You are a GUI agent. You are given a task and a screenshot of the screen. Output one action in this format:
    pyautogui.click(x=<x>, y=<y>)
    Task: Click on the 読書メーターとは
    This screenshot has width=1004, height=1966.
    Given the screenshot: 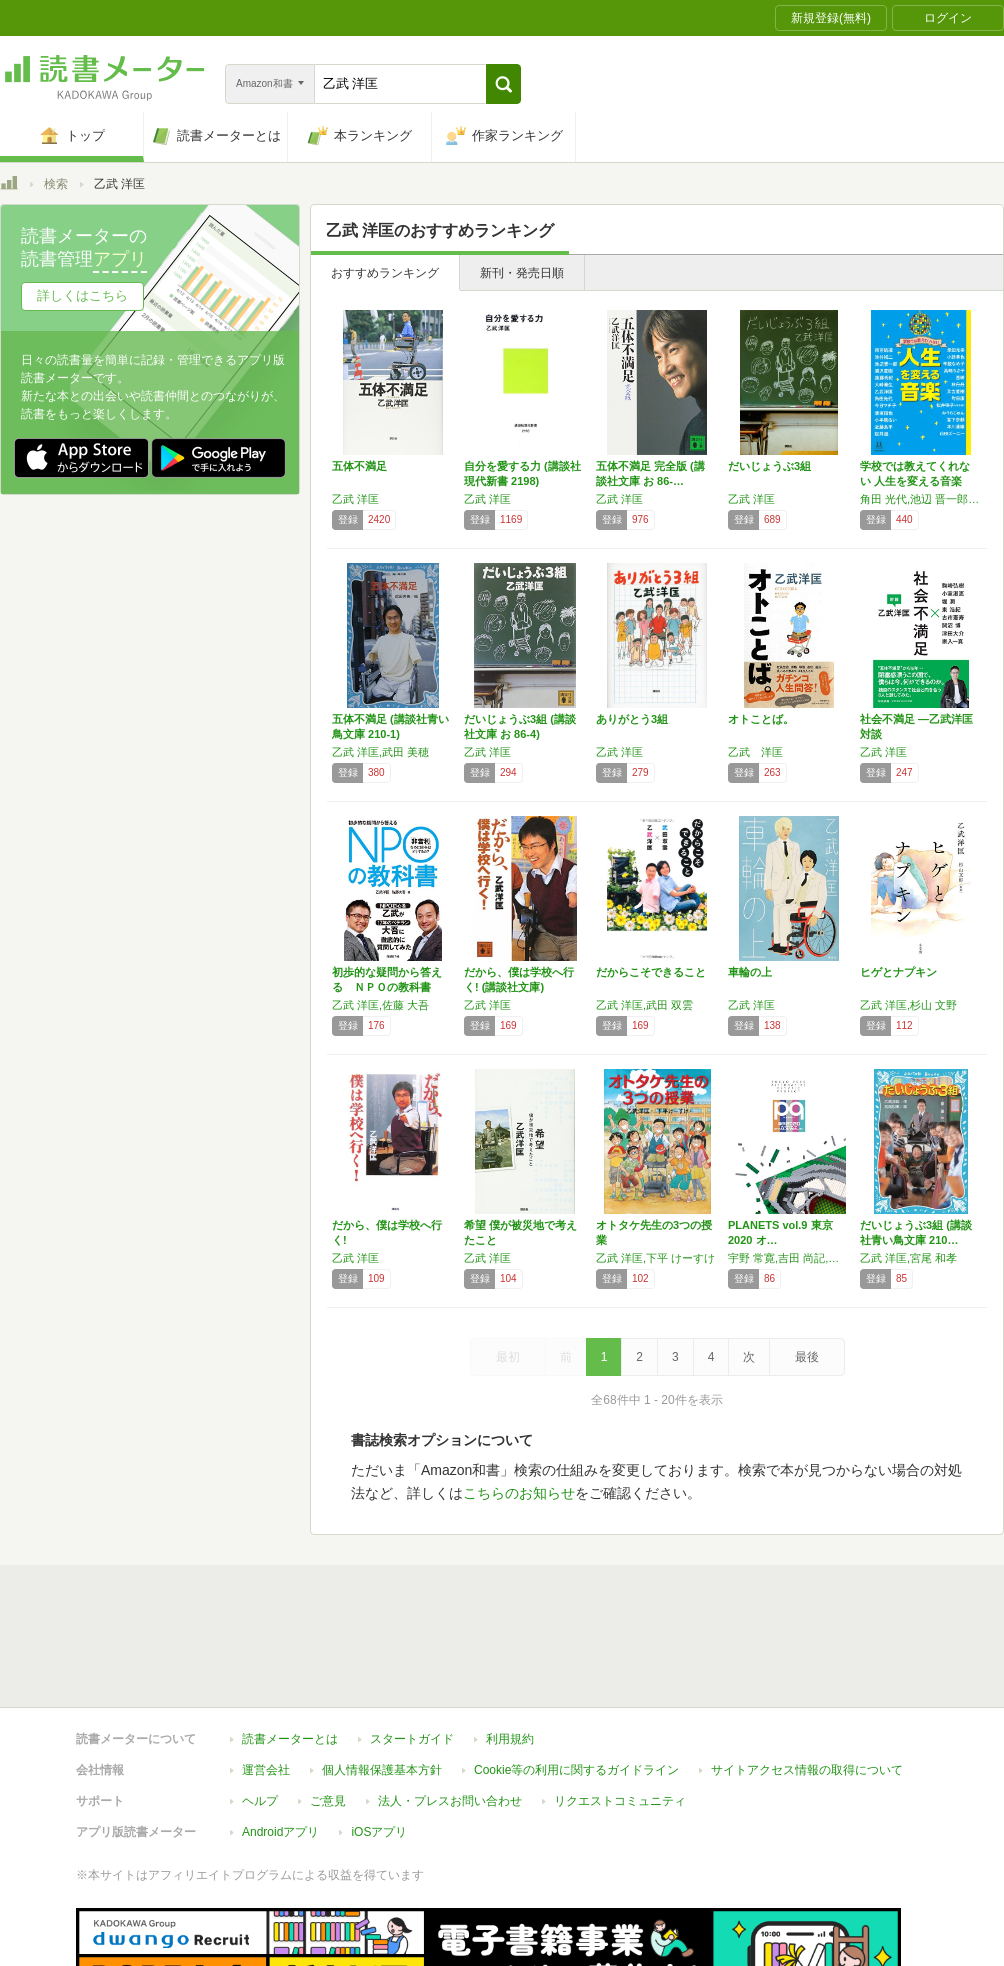 What is the action you would take?
    pyautogui.click(x=290, y=1647)
    